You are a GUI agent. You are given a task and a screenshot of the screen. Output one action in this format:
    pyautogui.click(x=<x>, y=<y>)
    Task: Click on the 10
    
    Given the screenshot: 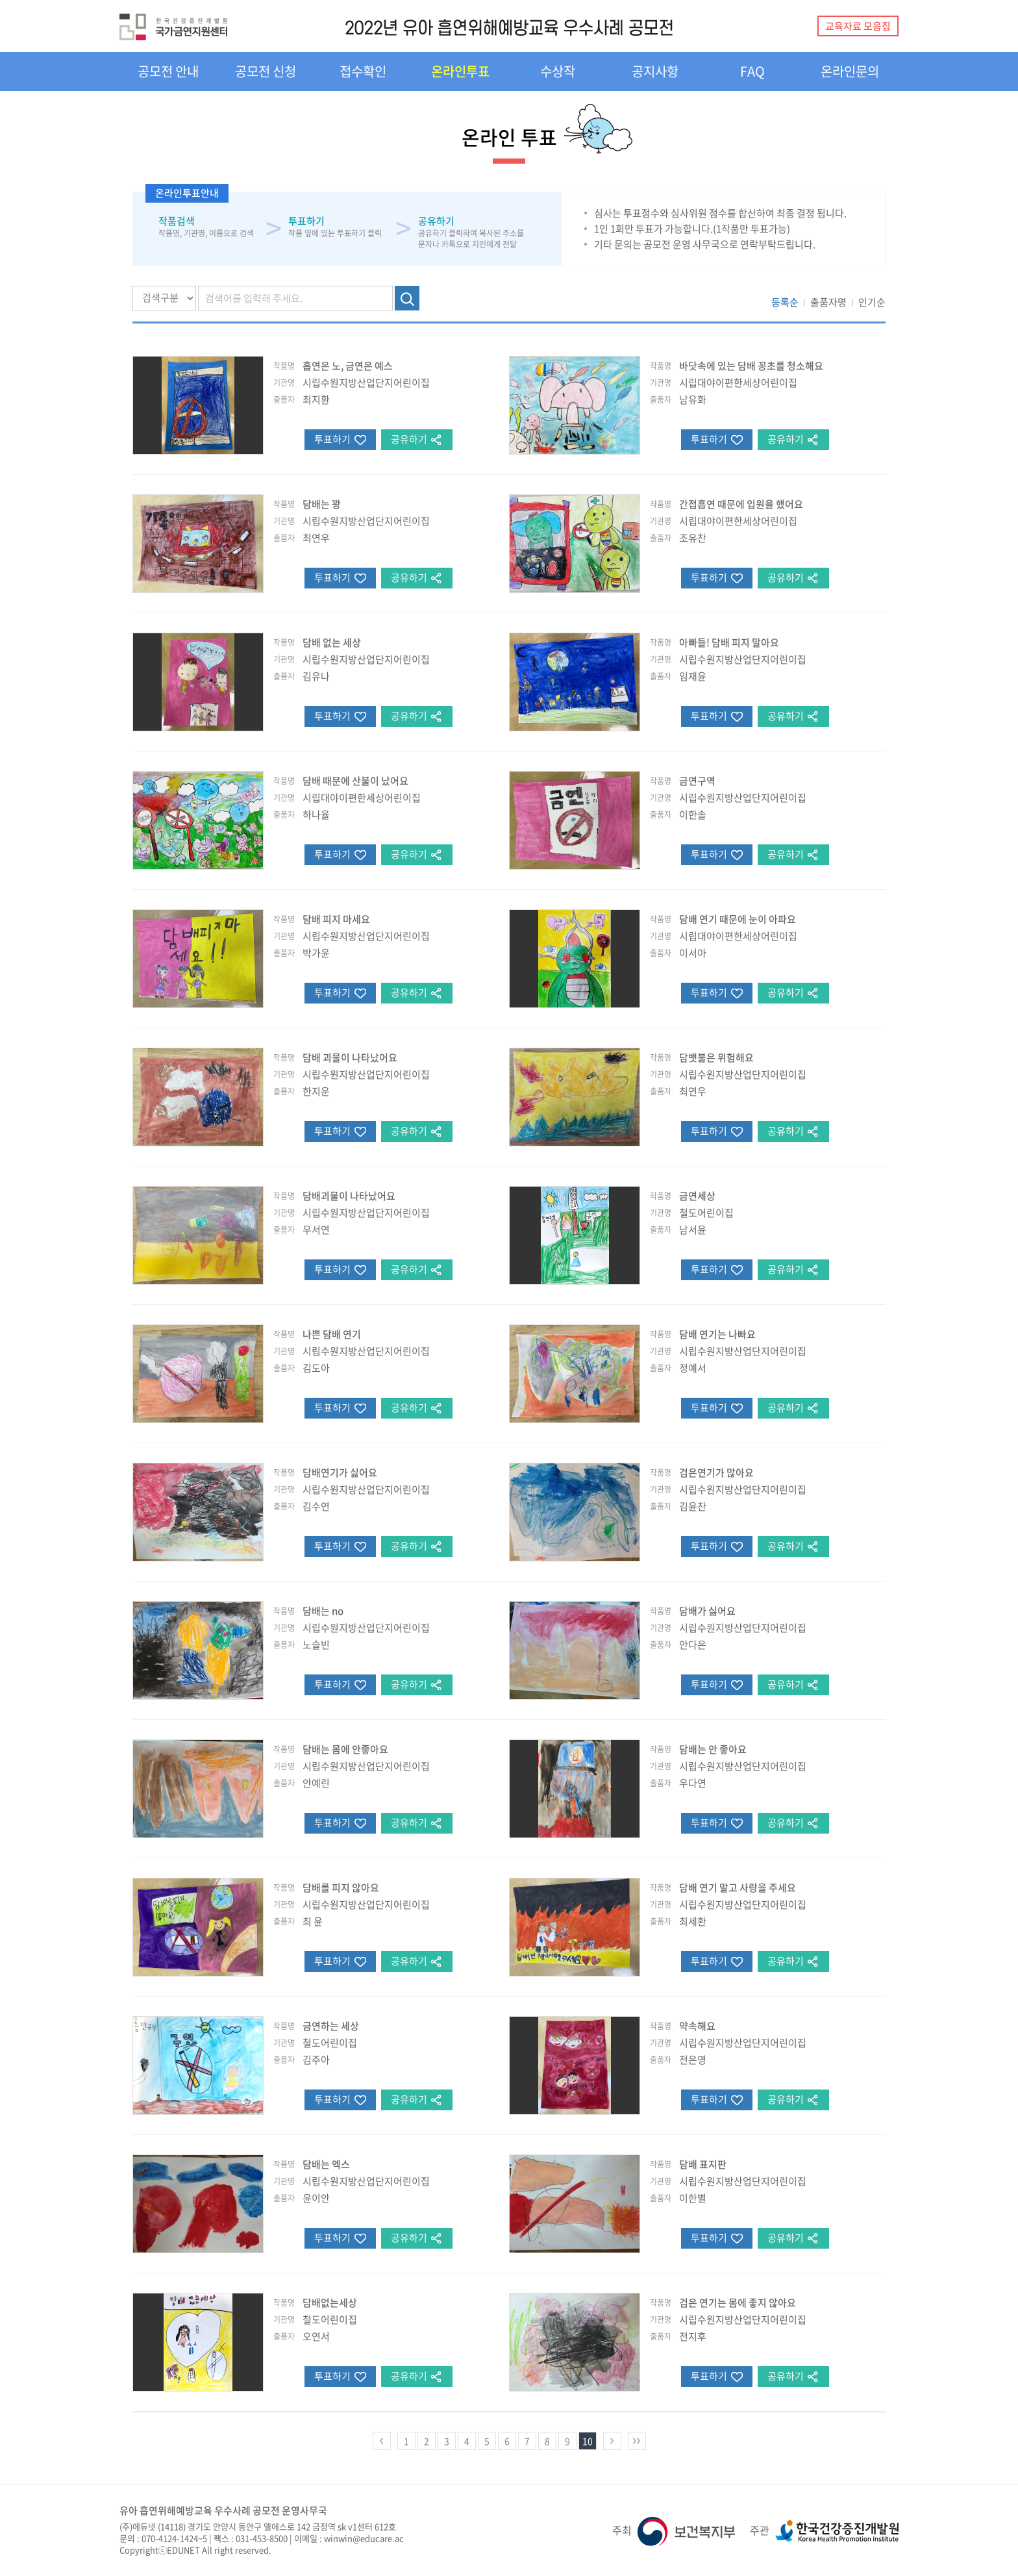 What is the action you would take?
    pyautogui.click(x=587, y=2440)
    